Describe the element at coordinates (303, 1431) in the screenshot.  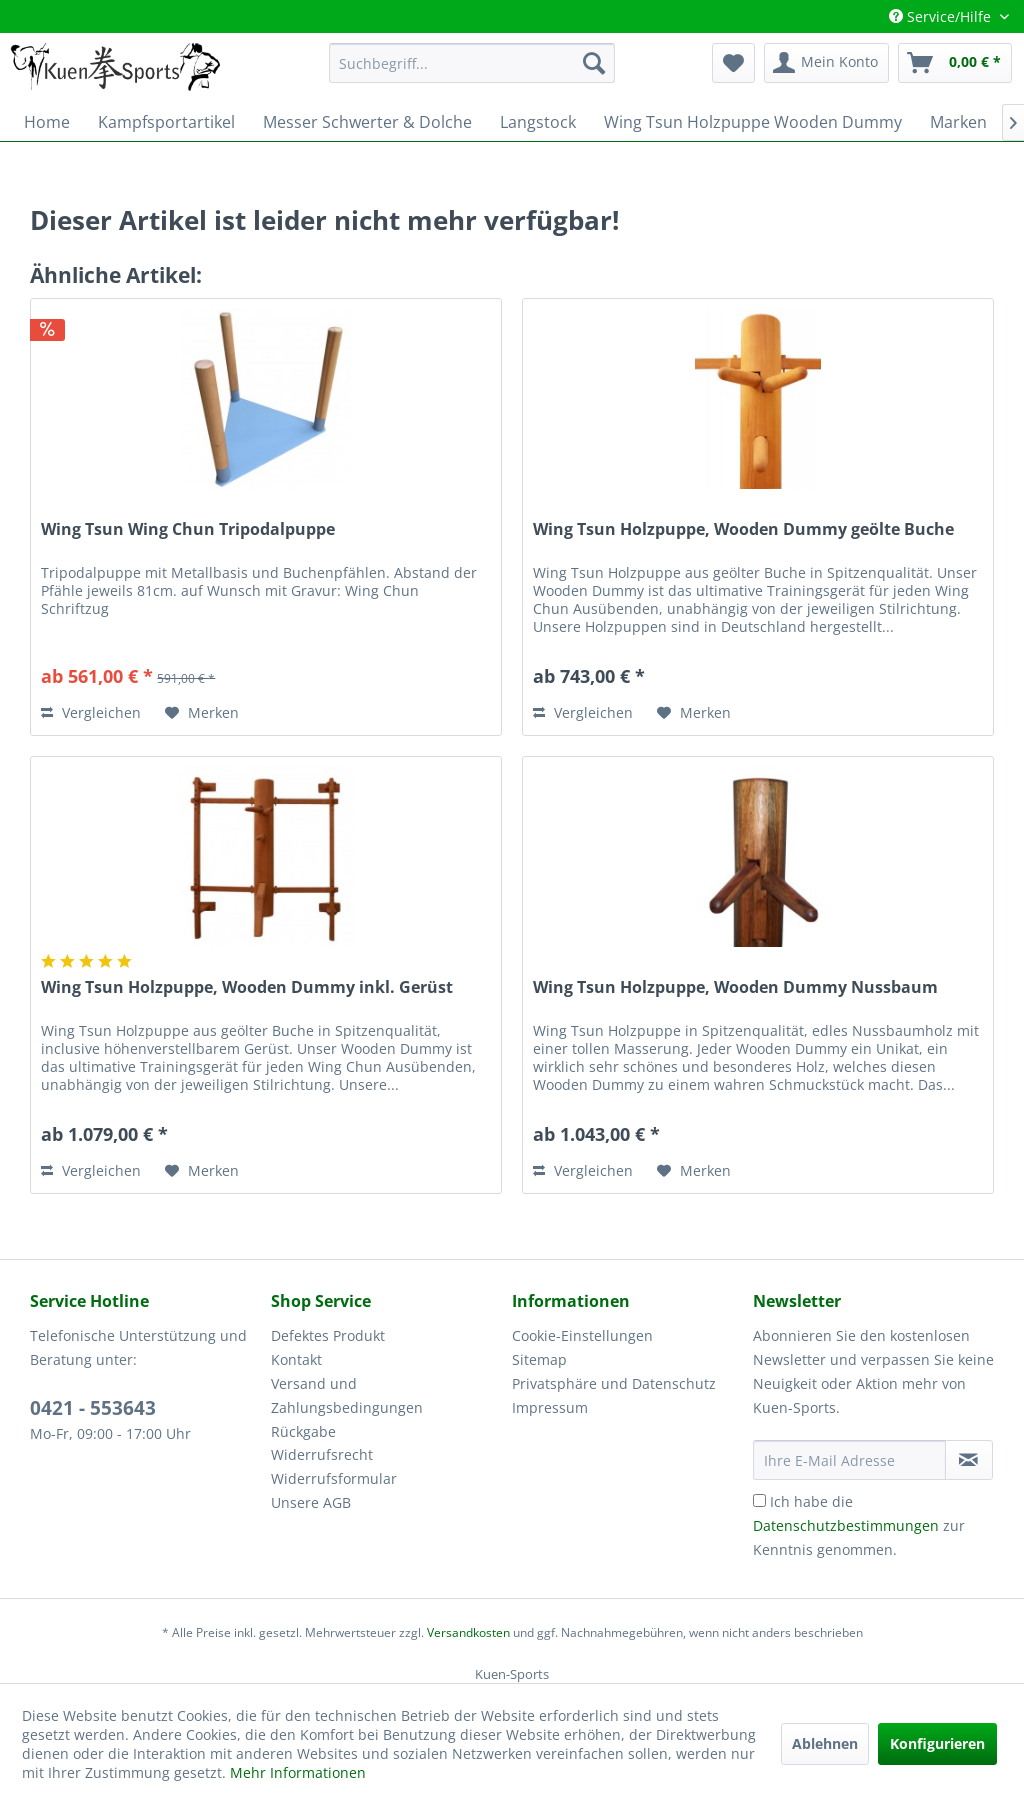
I see `Rückgabe` at that location.